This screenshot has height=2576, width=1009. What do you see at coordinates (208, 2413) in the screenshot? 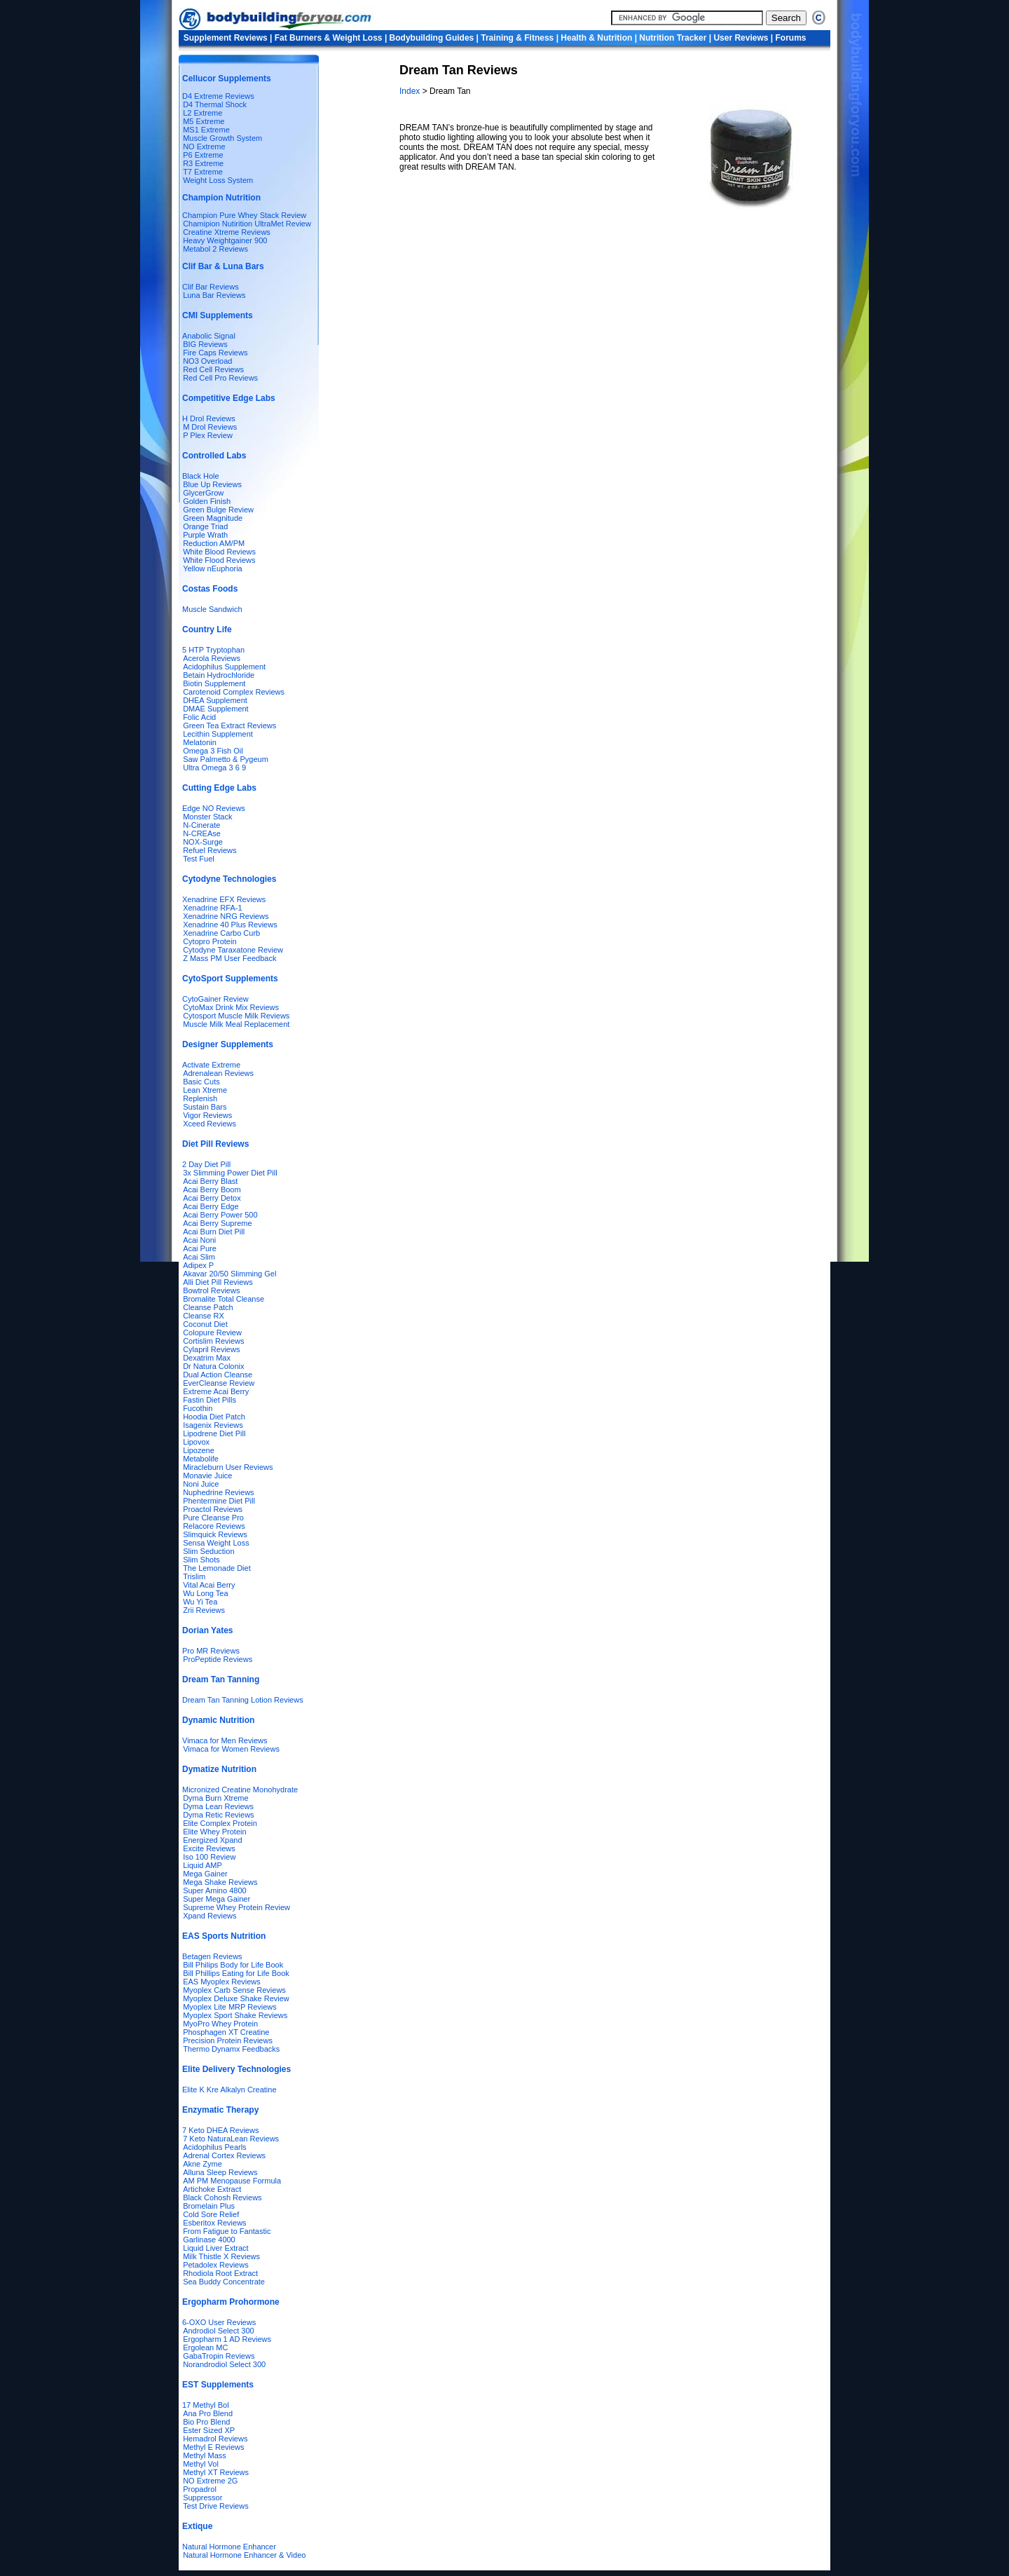
I see `Ana Pro Blend` at bounding box center [208, 2413].